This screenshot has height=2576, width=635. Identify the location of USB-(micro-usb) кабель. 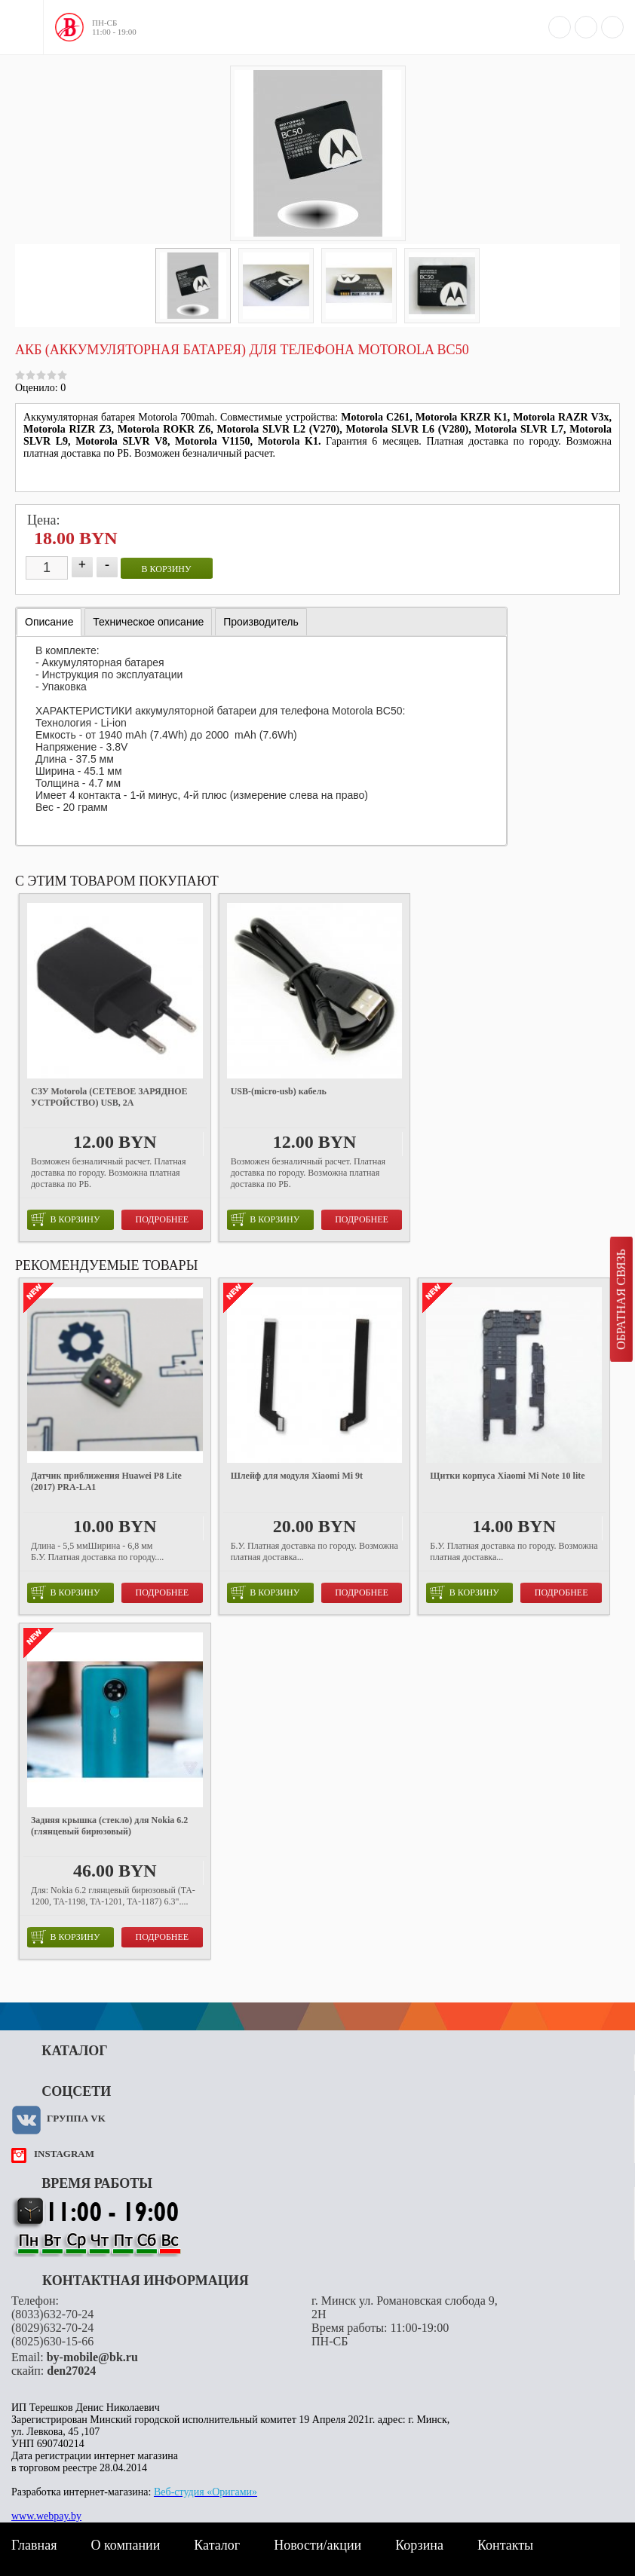
(279, 1091).